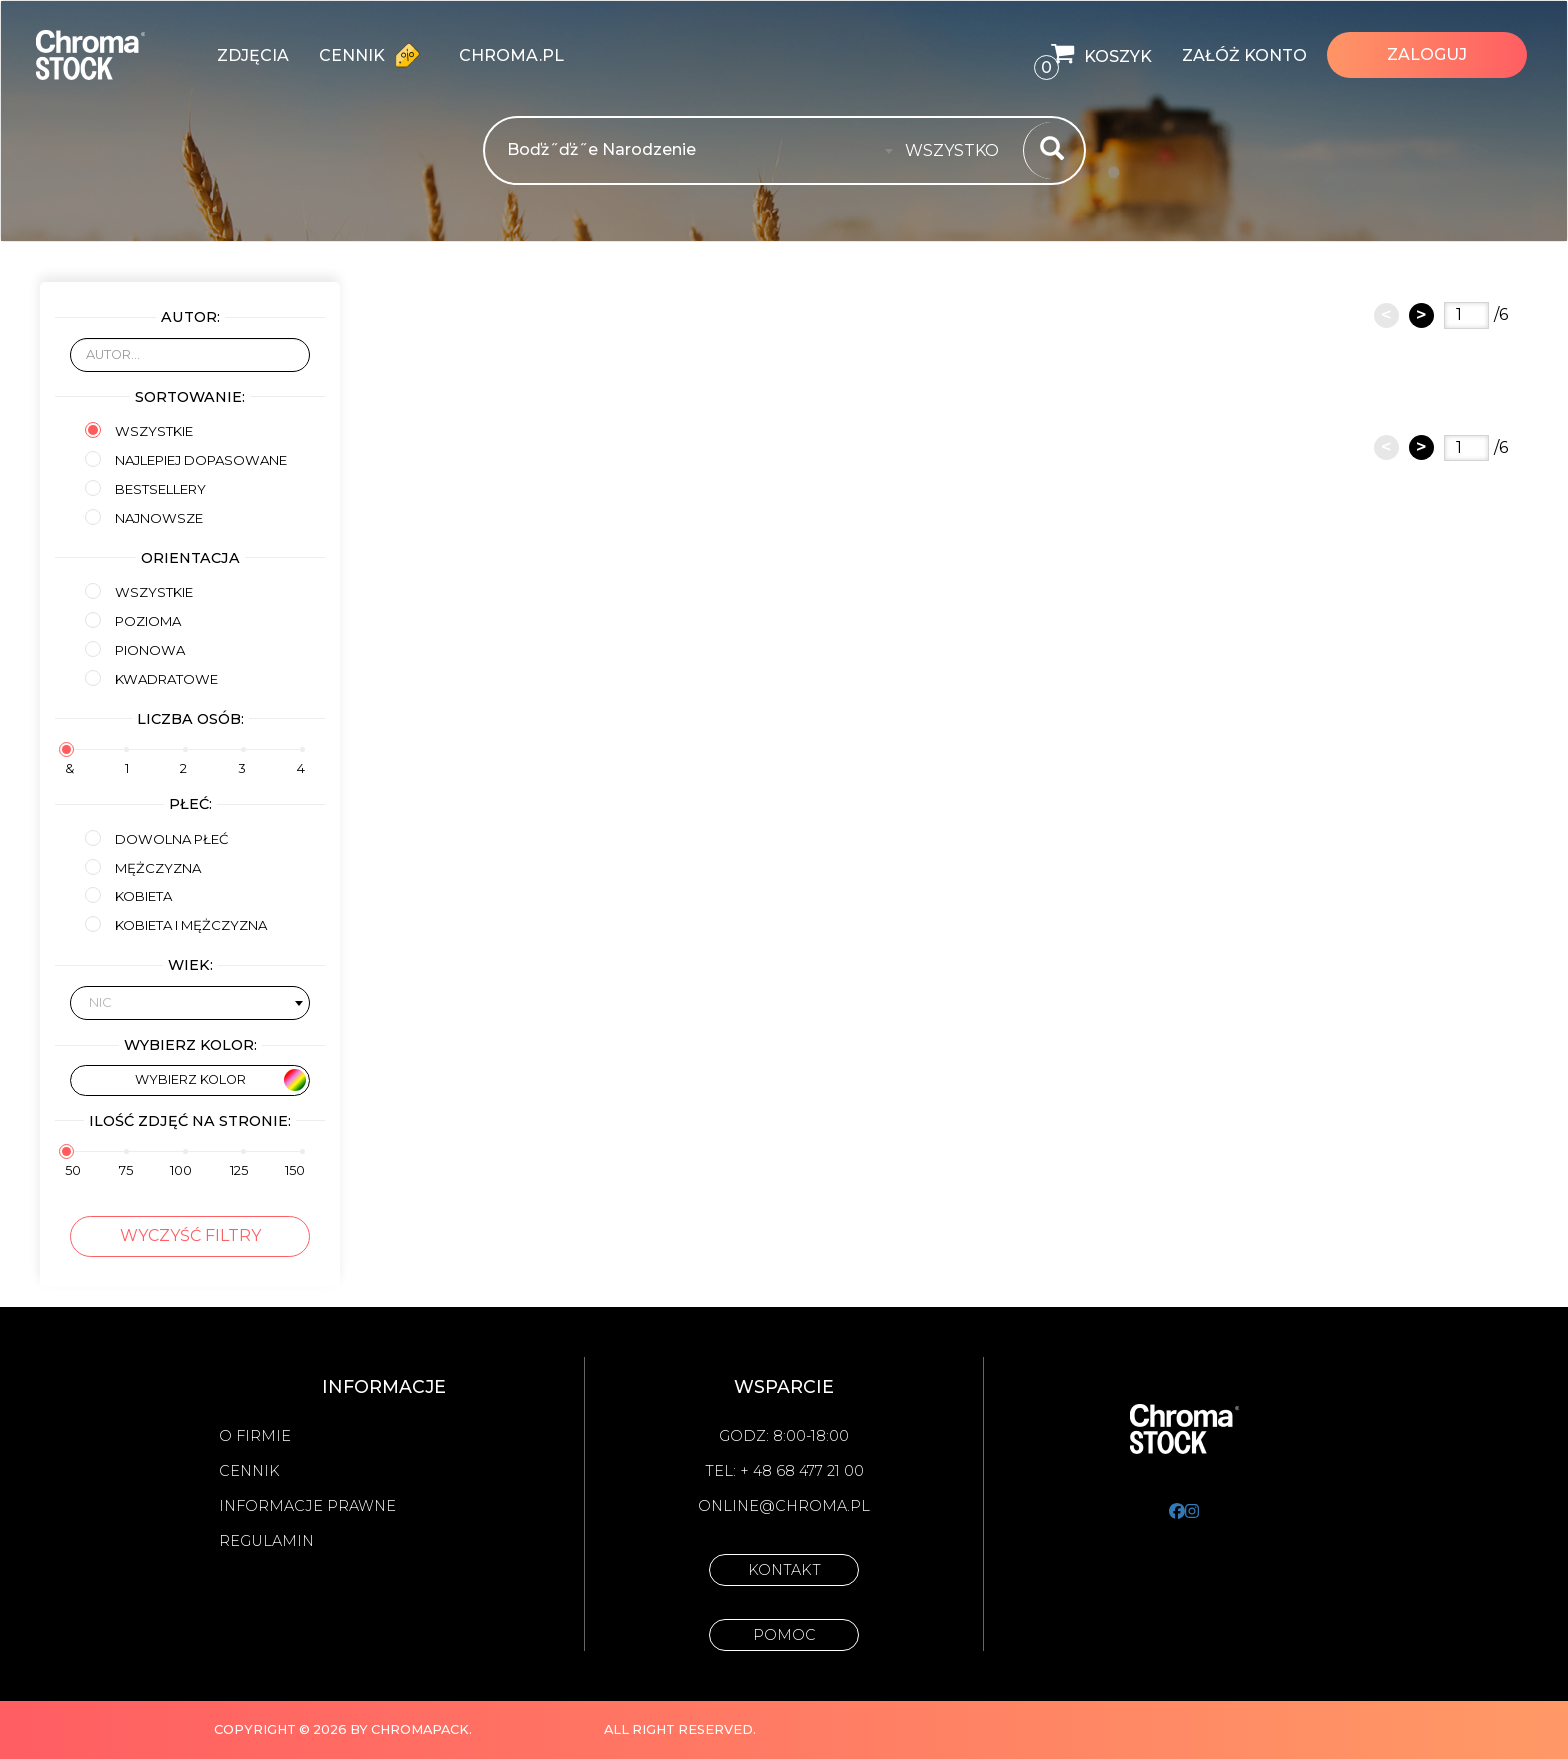 Image resolution: width=1568 pixels, height=1759 pixels. I want to click on Pomoc, so click(784, 1635).